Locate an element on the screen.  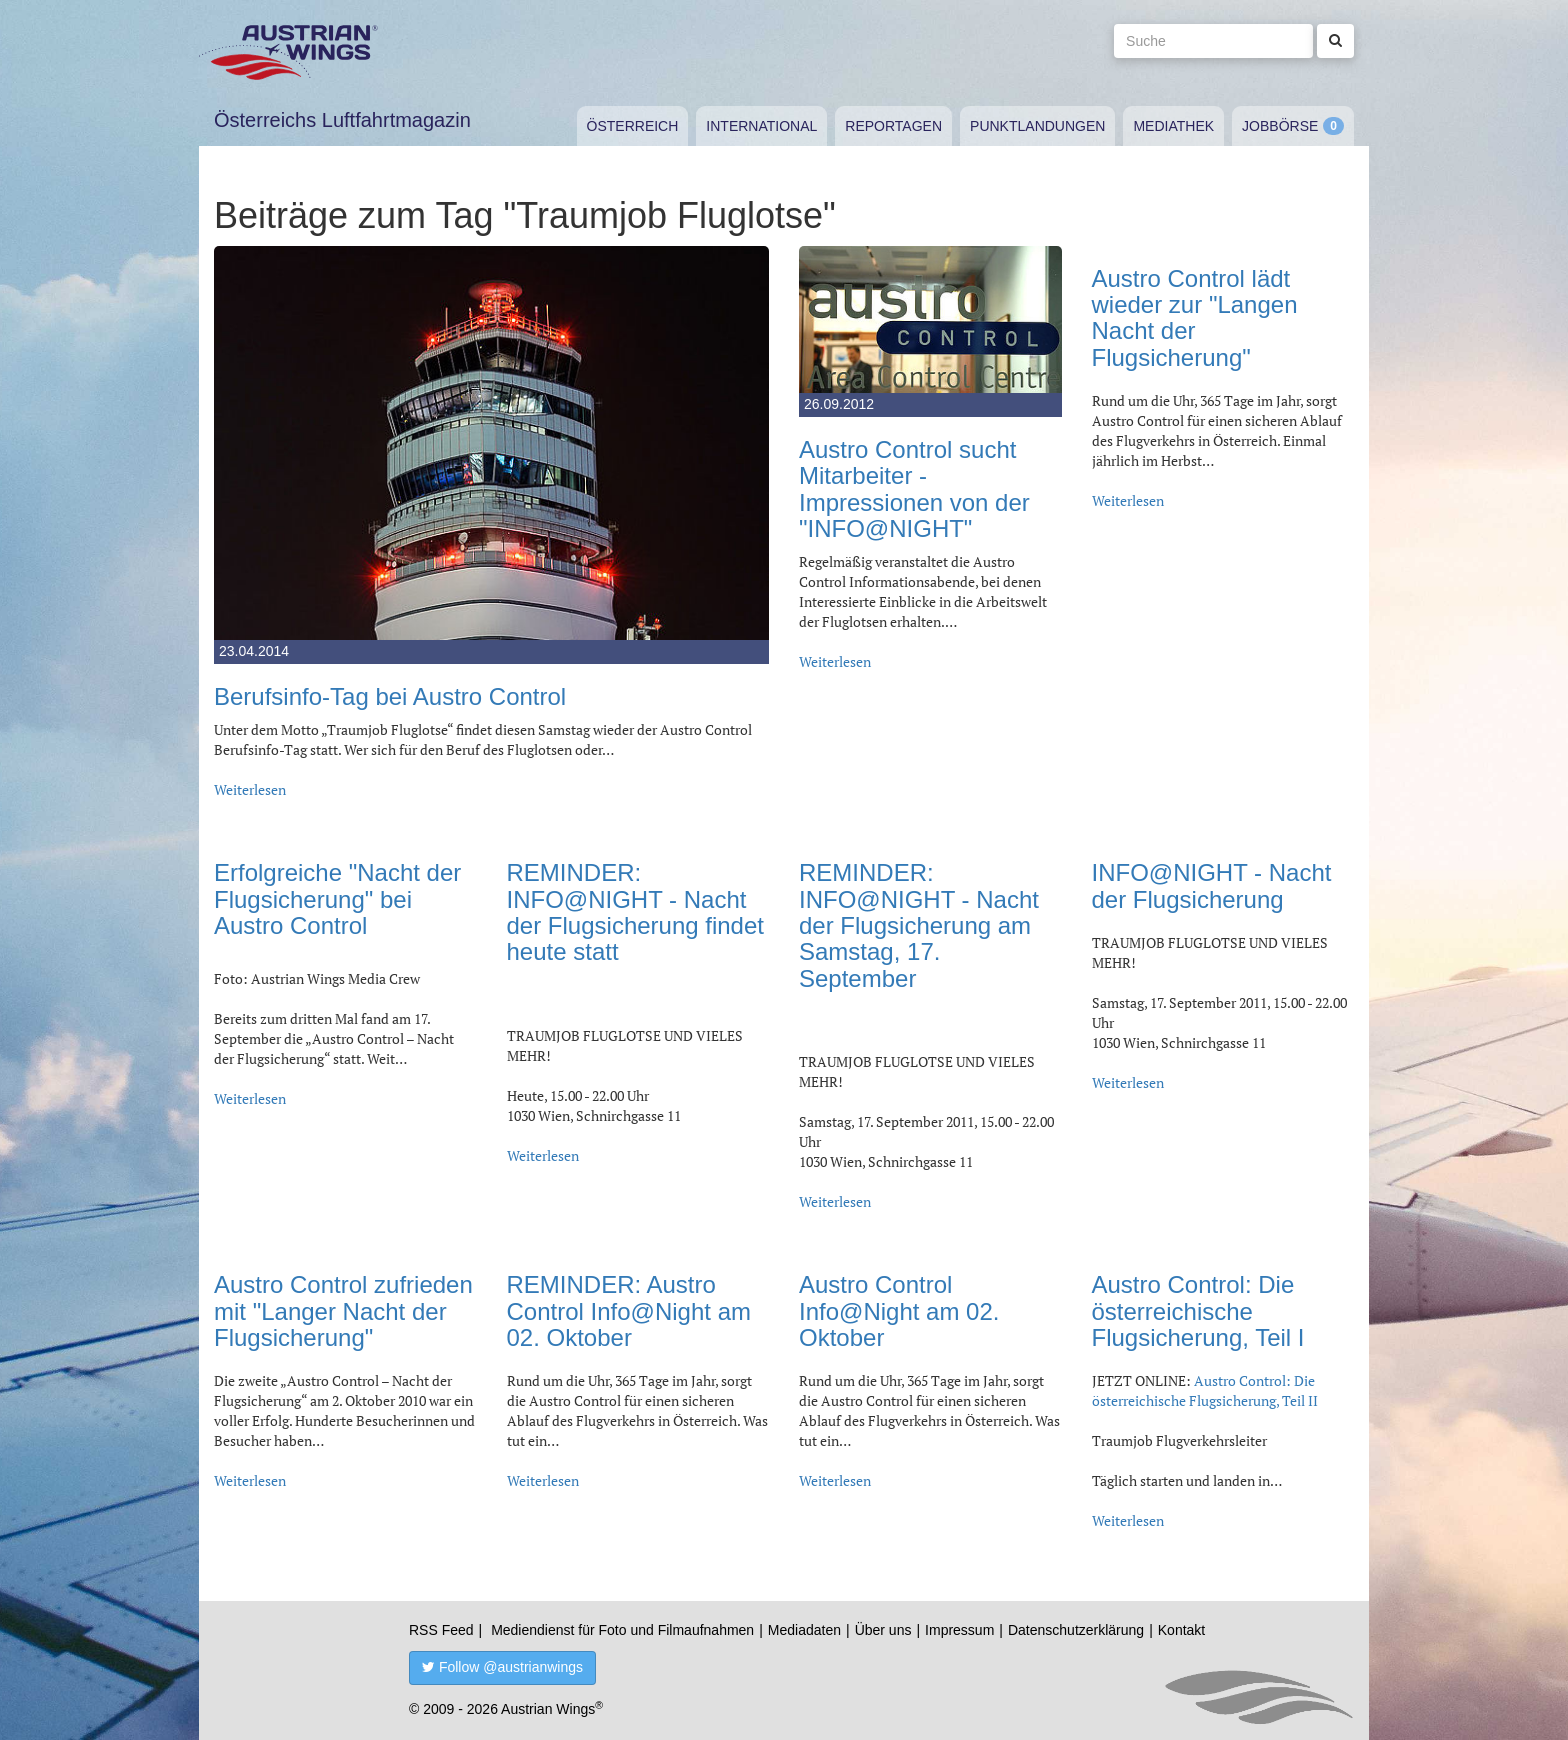
Datenschutzerklärung is located at coordinates (1076, 1630).